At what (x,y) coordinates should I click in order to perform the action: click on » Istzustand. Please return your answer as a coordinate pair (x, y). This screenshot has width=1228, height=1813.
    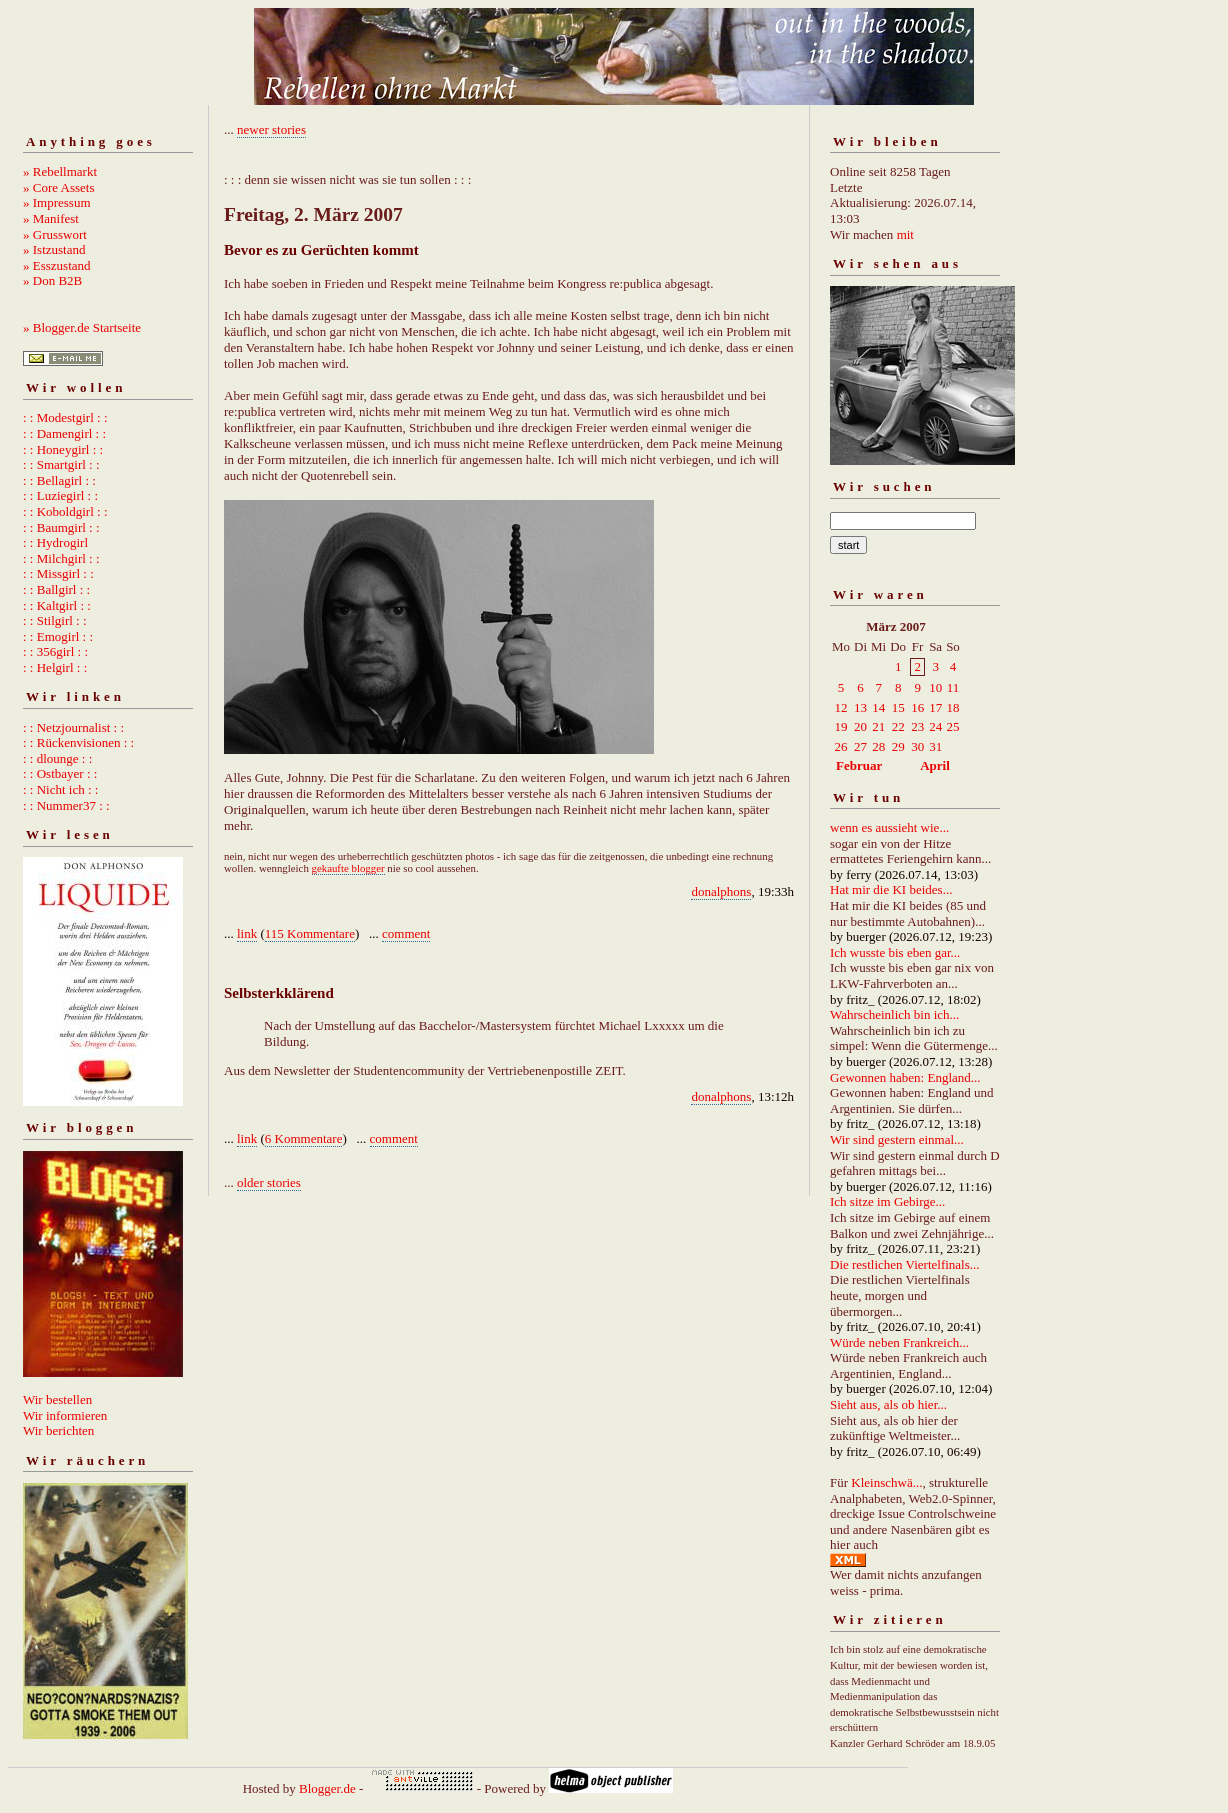
    Looking at the image, I should click on (54, 249).